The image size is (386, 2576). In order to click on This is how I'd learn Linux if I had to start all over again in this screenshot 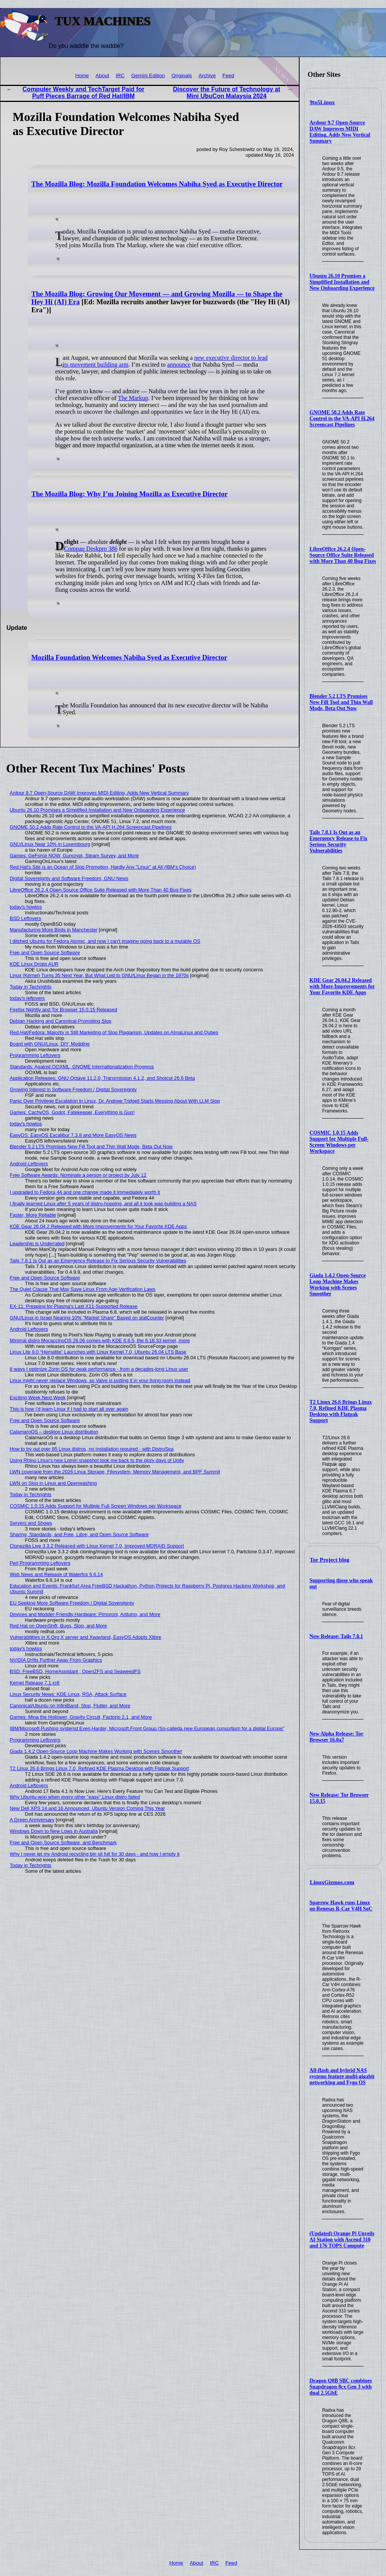, I will do `click(69, 1409)`.